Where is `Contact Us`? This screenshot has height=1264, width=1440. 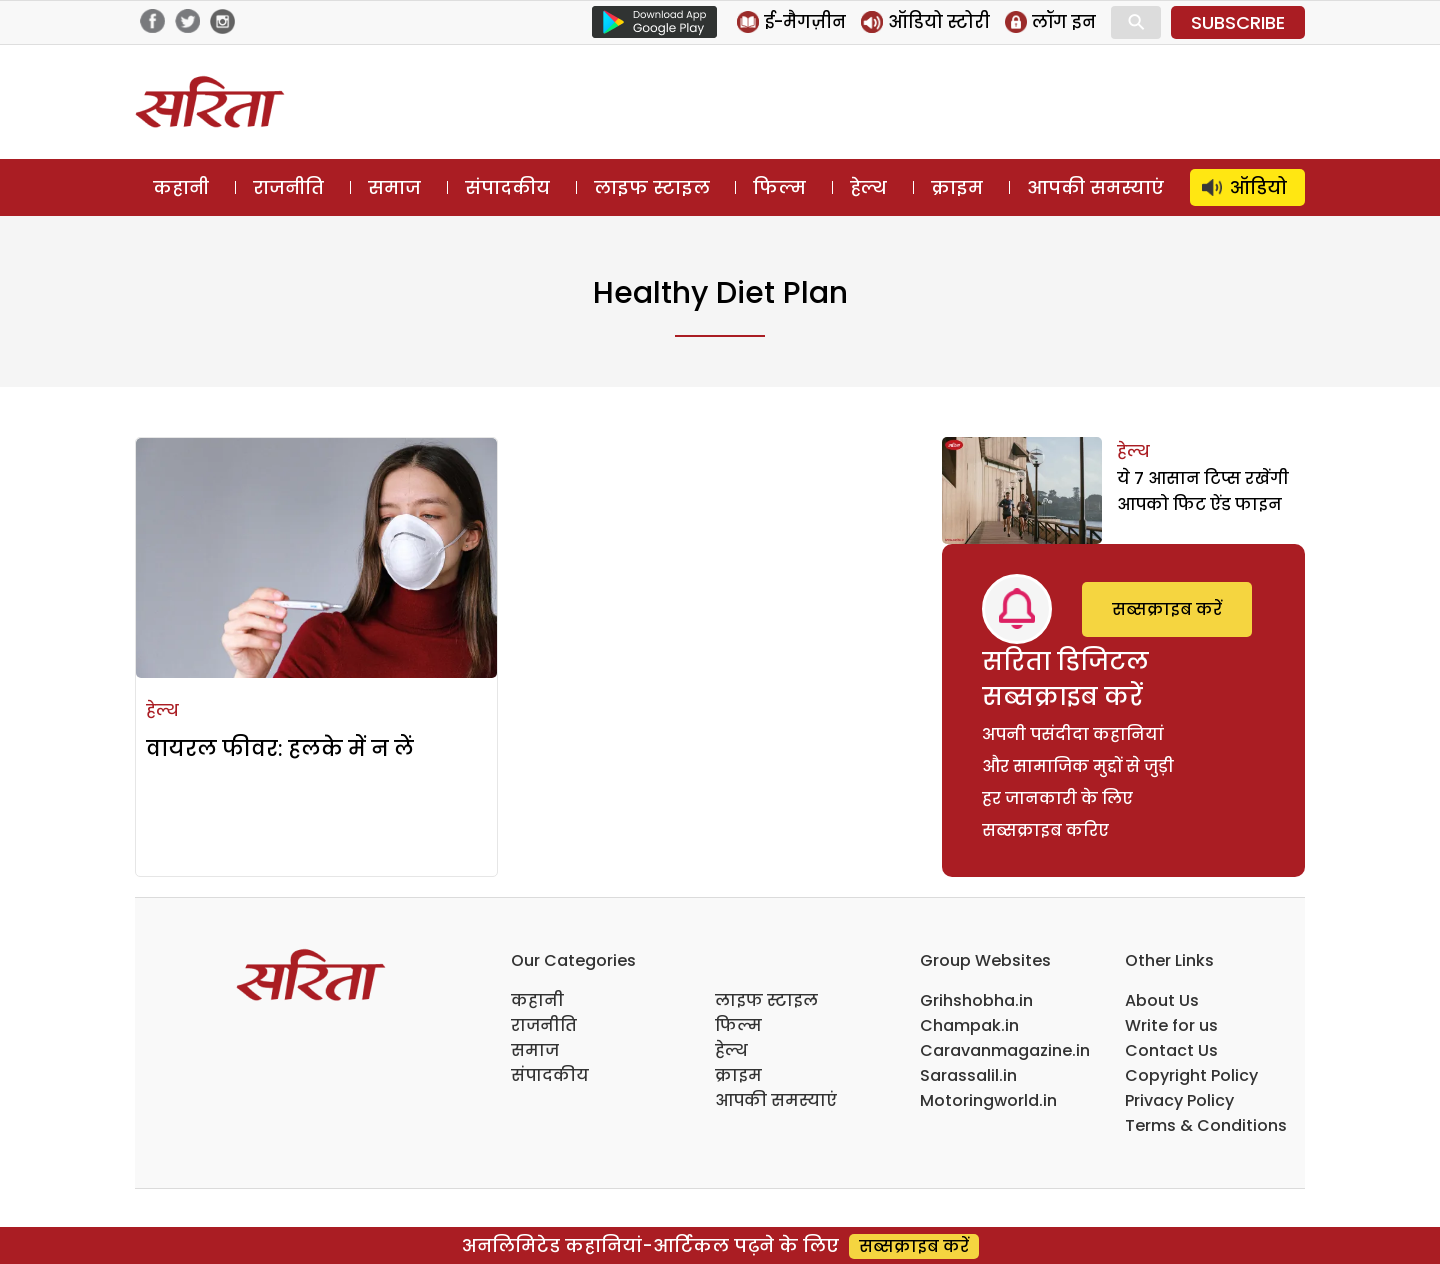
Contact Us is located at coordinates (1171, 1050).